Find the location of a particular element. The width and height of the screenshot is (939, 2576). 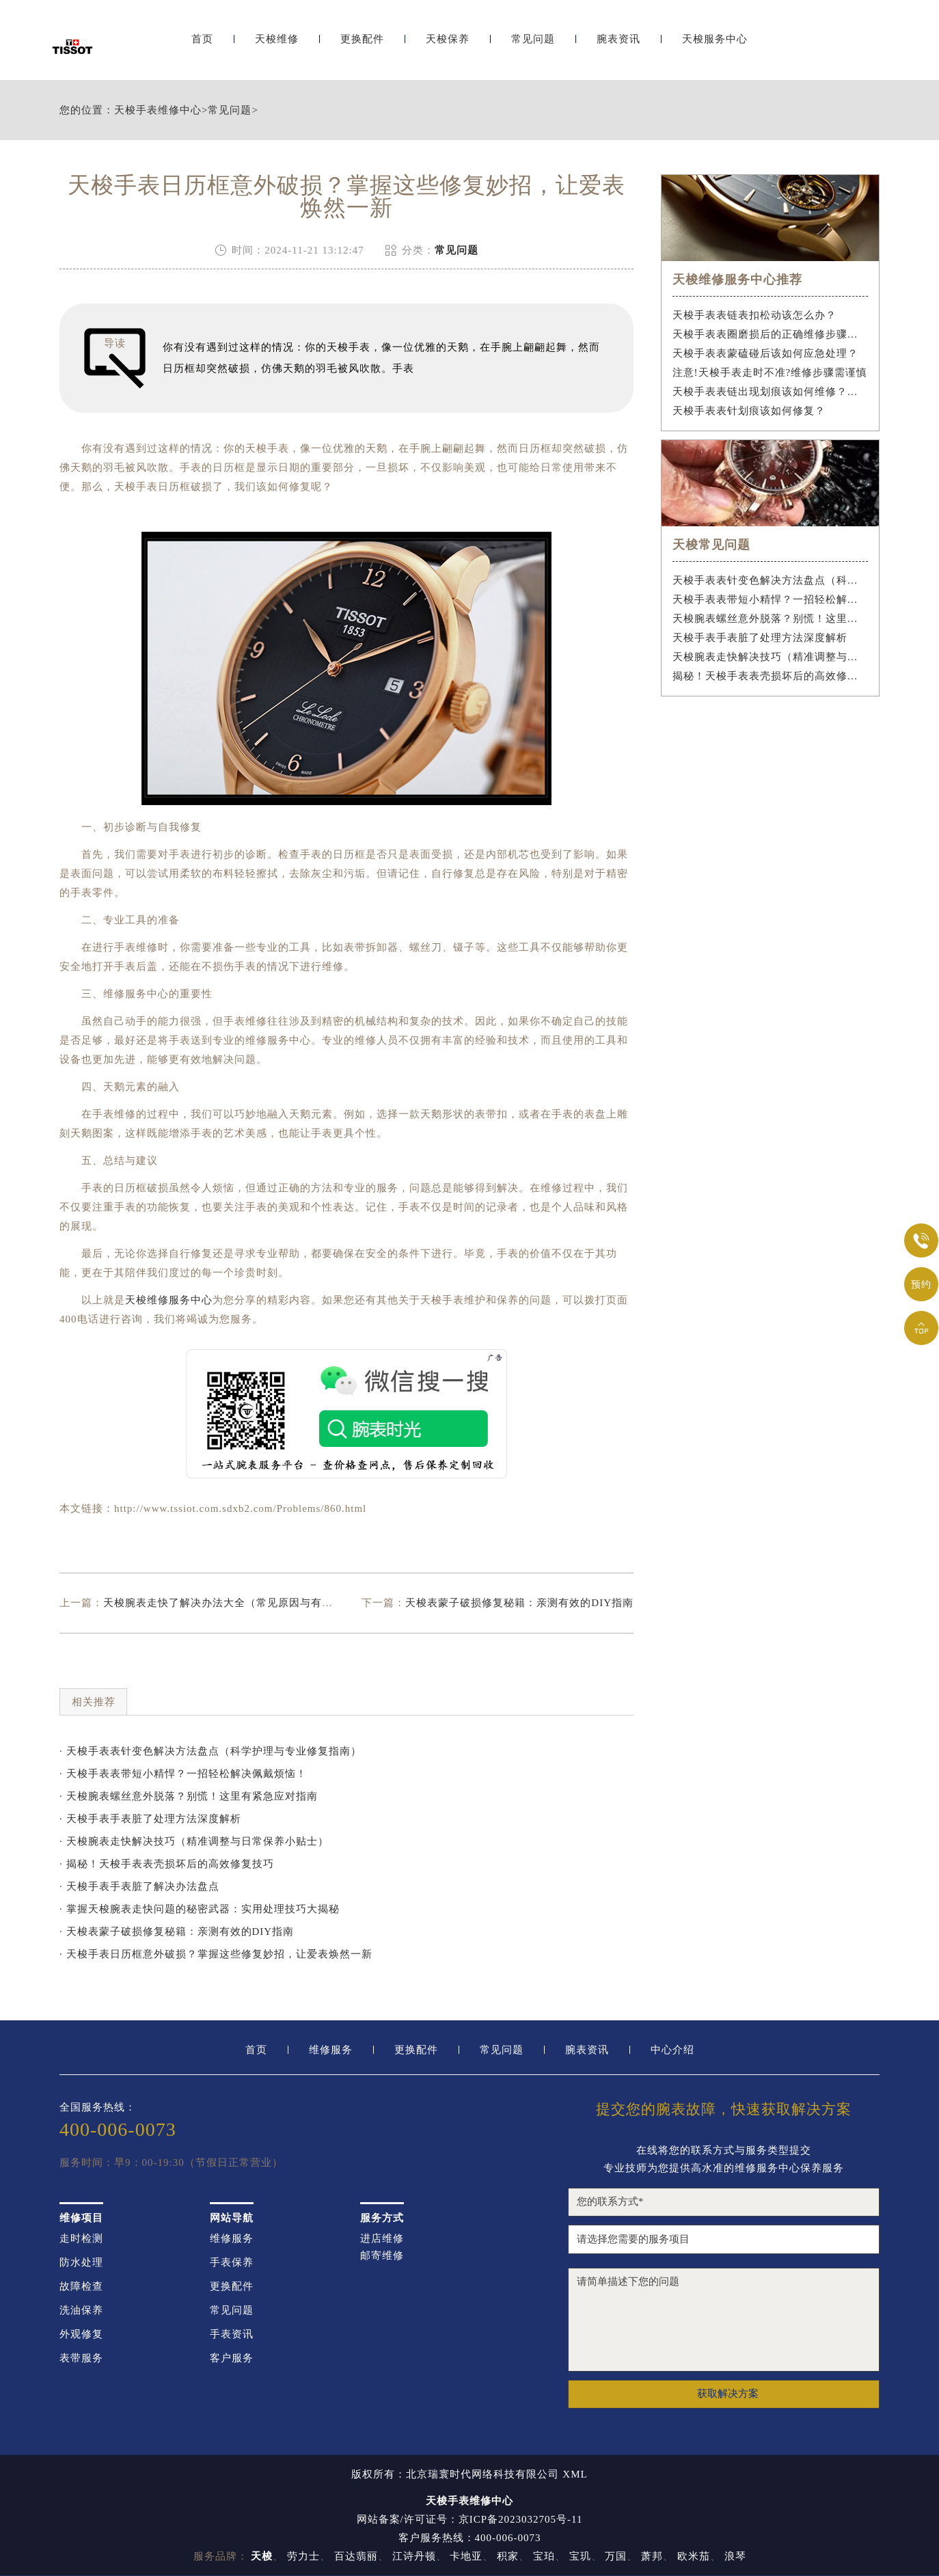

天梭手表表带短小精悍？一招轻松解决佩戴烦恼！ is located at coordinates (770, 599).